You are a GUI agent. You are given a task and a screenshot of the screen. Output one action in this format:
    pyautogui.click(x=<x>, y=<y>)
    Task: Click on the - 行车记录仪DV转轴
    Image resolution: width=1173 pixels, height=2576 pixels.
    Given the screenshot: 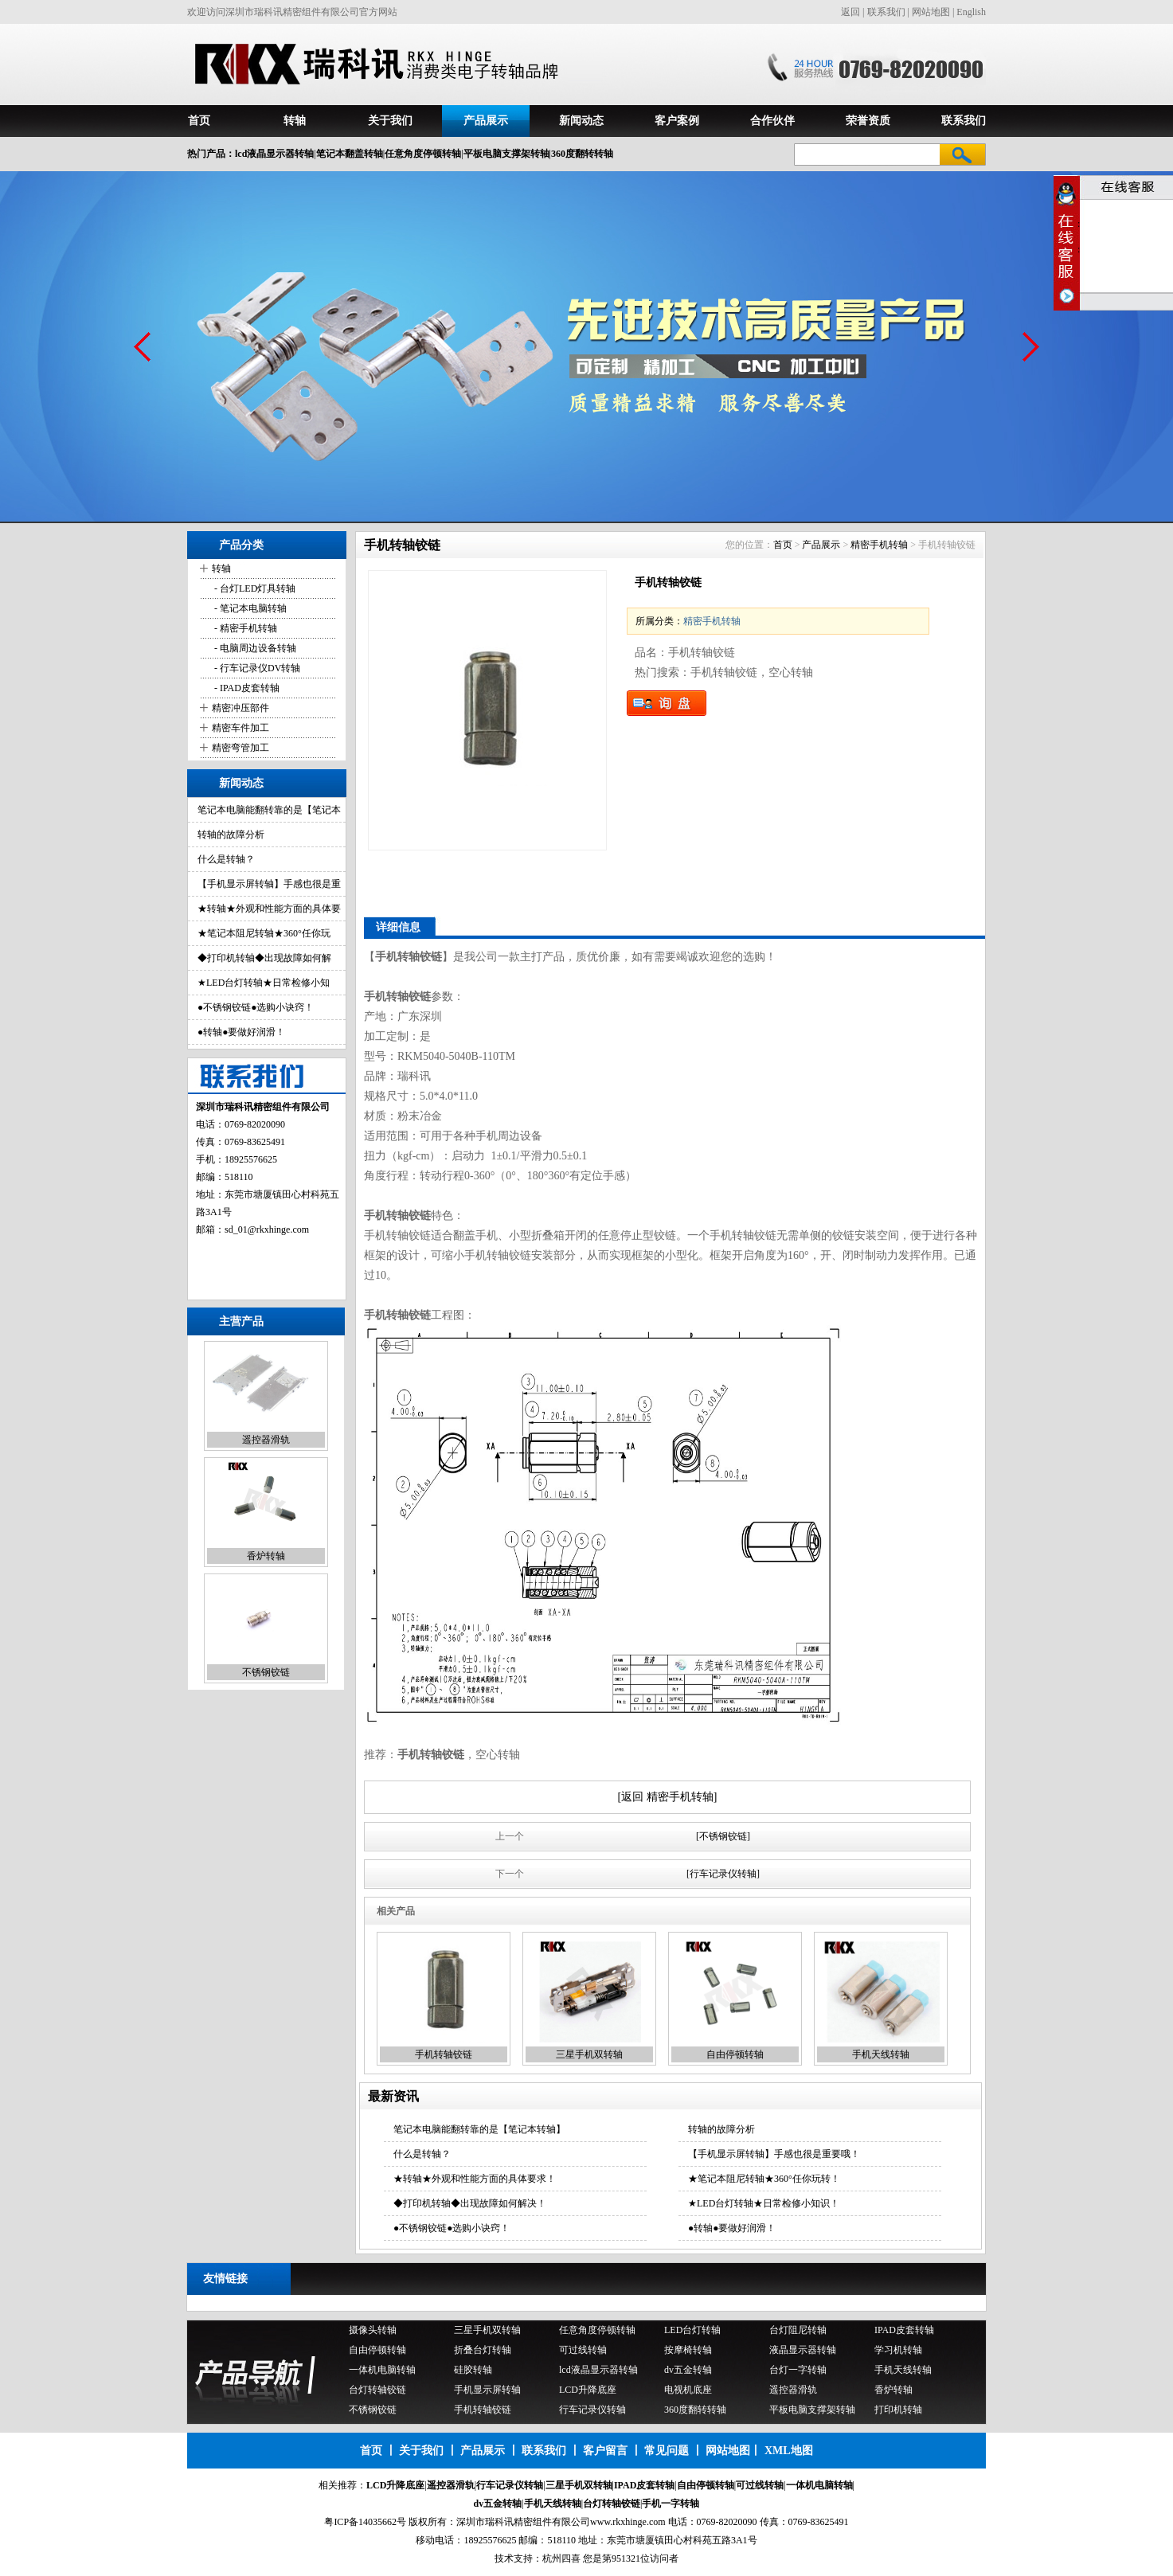 What is the action you would take?
    pyautogui.click(x=256, y=668)
    